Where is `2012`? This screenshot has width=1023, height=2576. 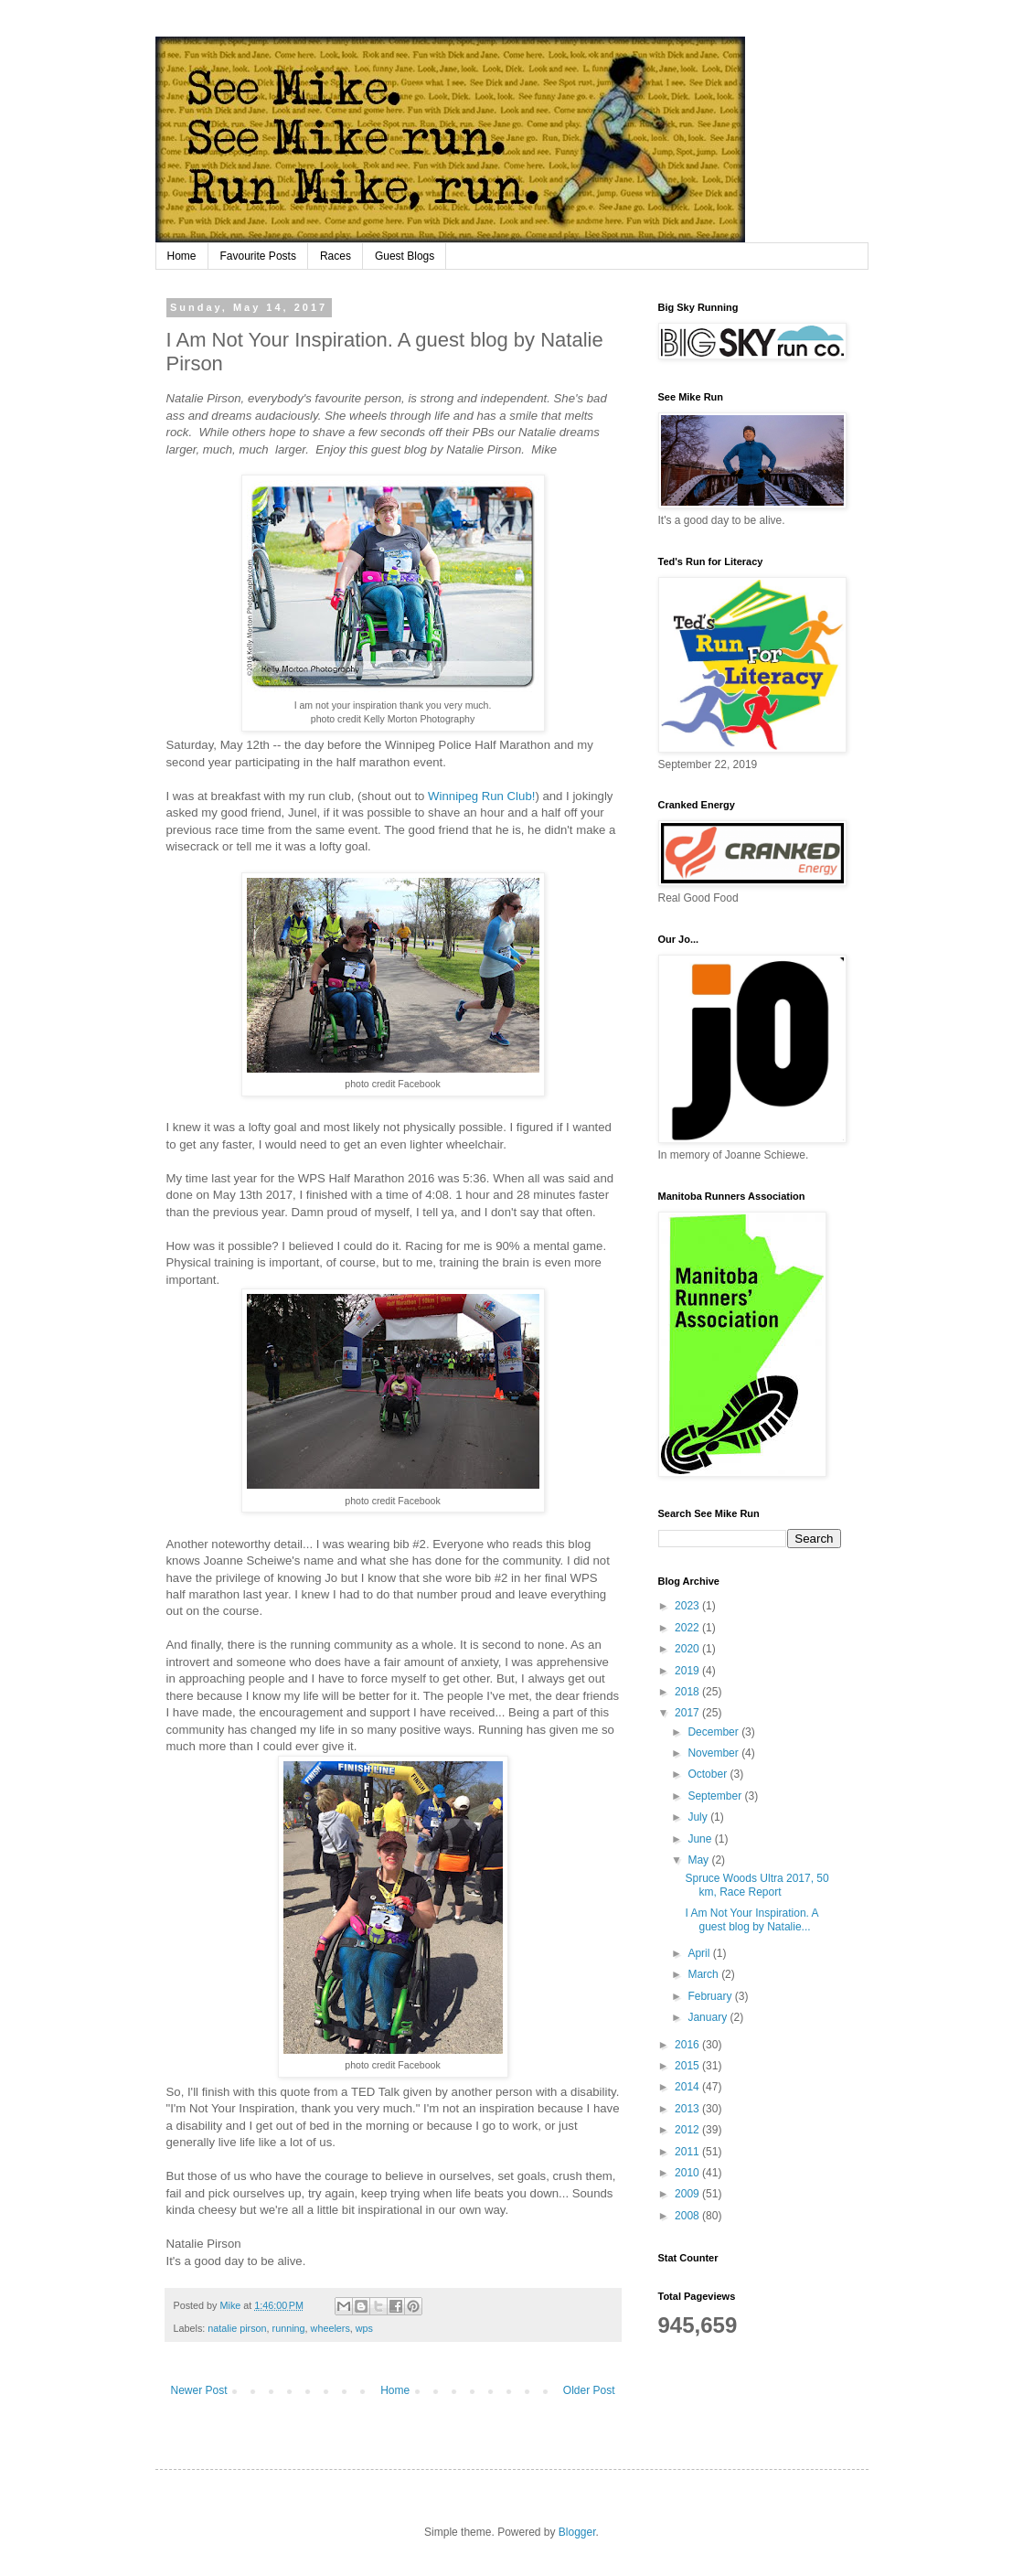
2012 is located at coordinates (688, 2129).